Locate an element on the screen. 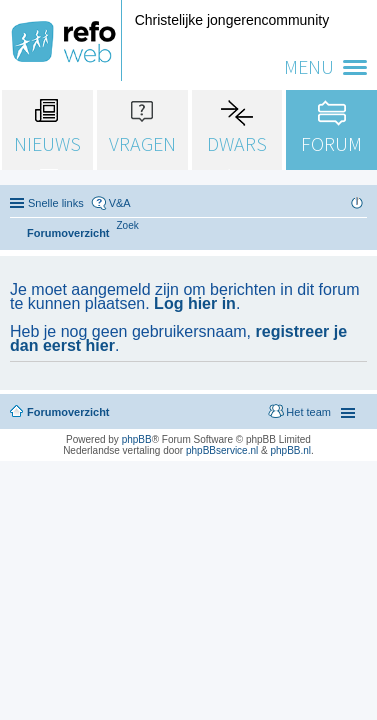 The width and height of the screenshot is (377, 720). Forumoverzicht is located at coordinates (68, 412).